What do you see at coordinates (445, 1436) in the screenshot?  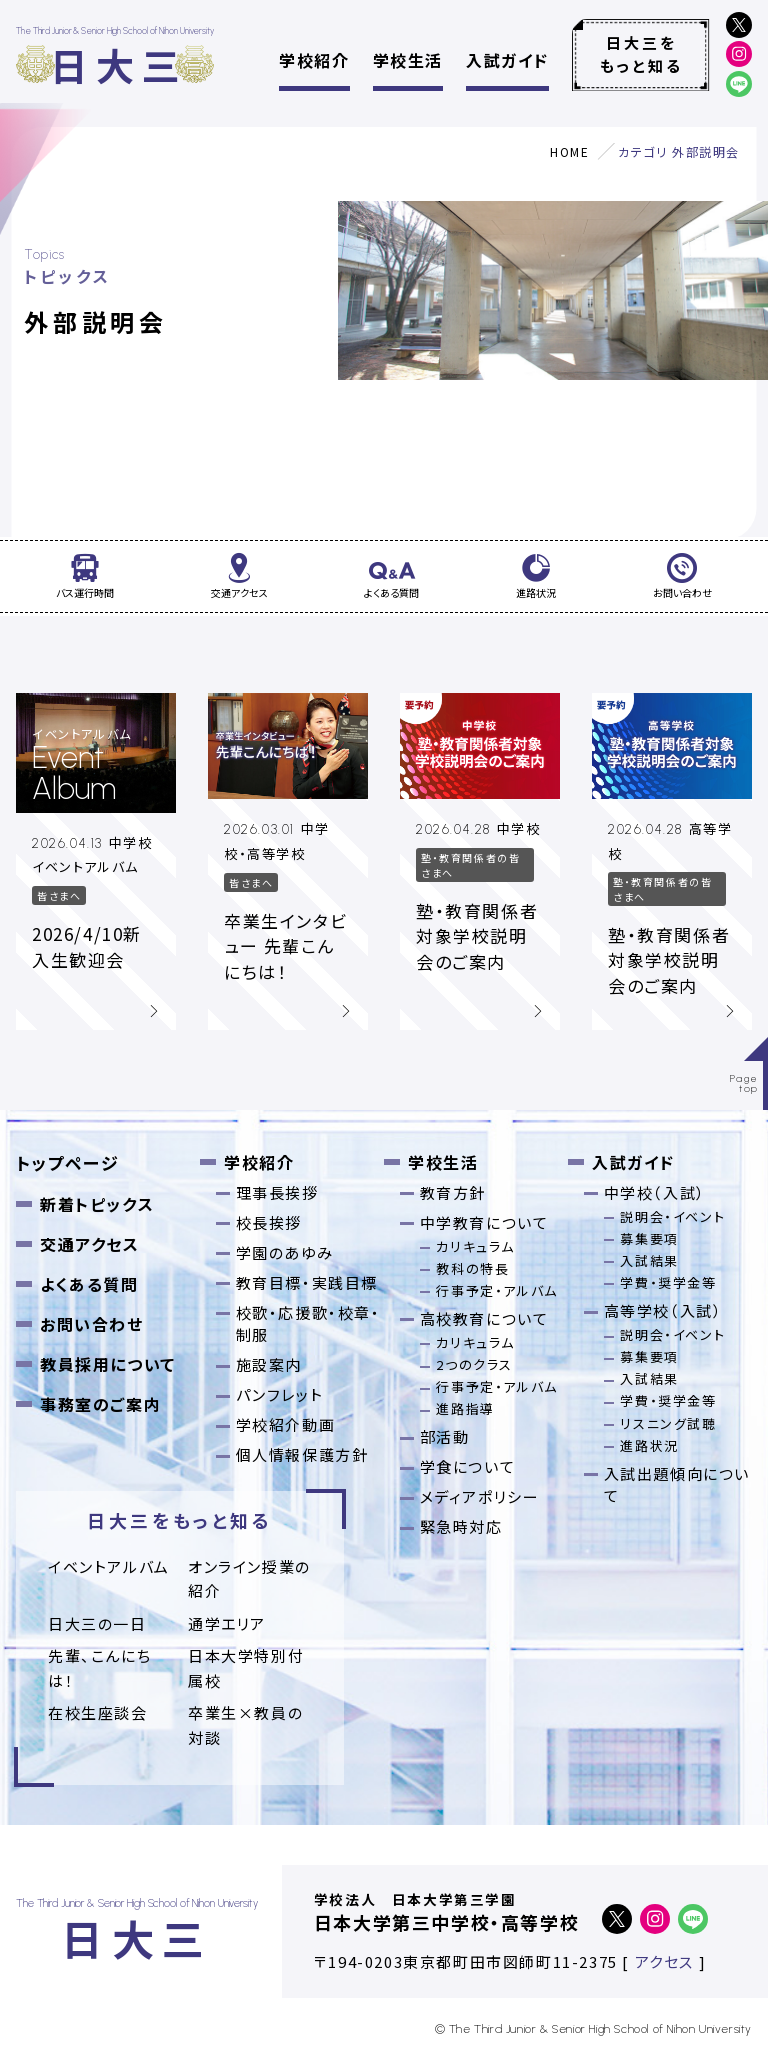 I see `部活動` at bounding box center [445, 1436].